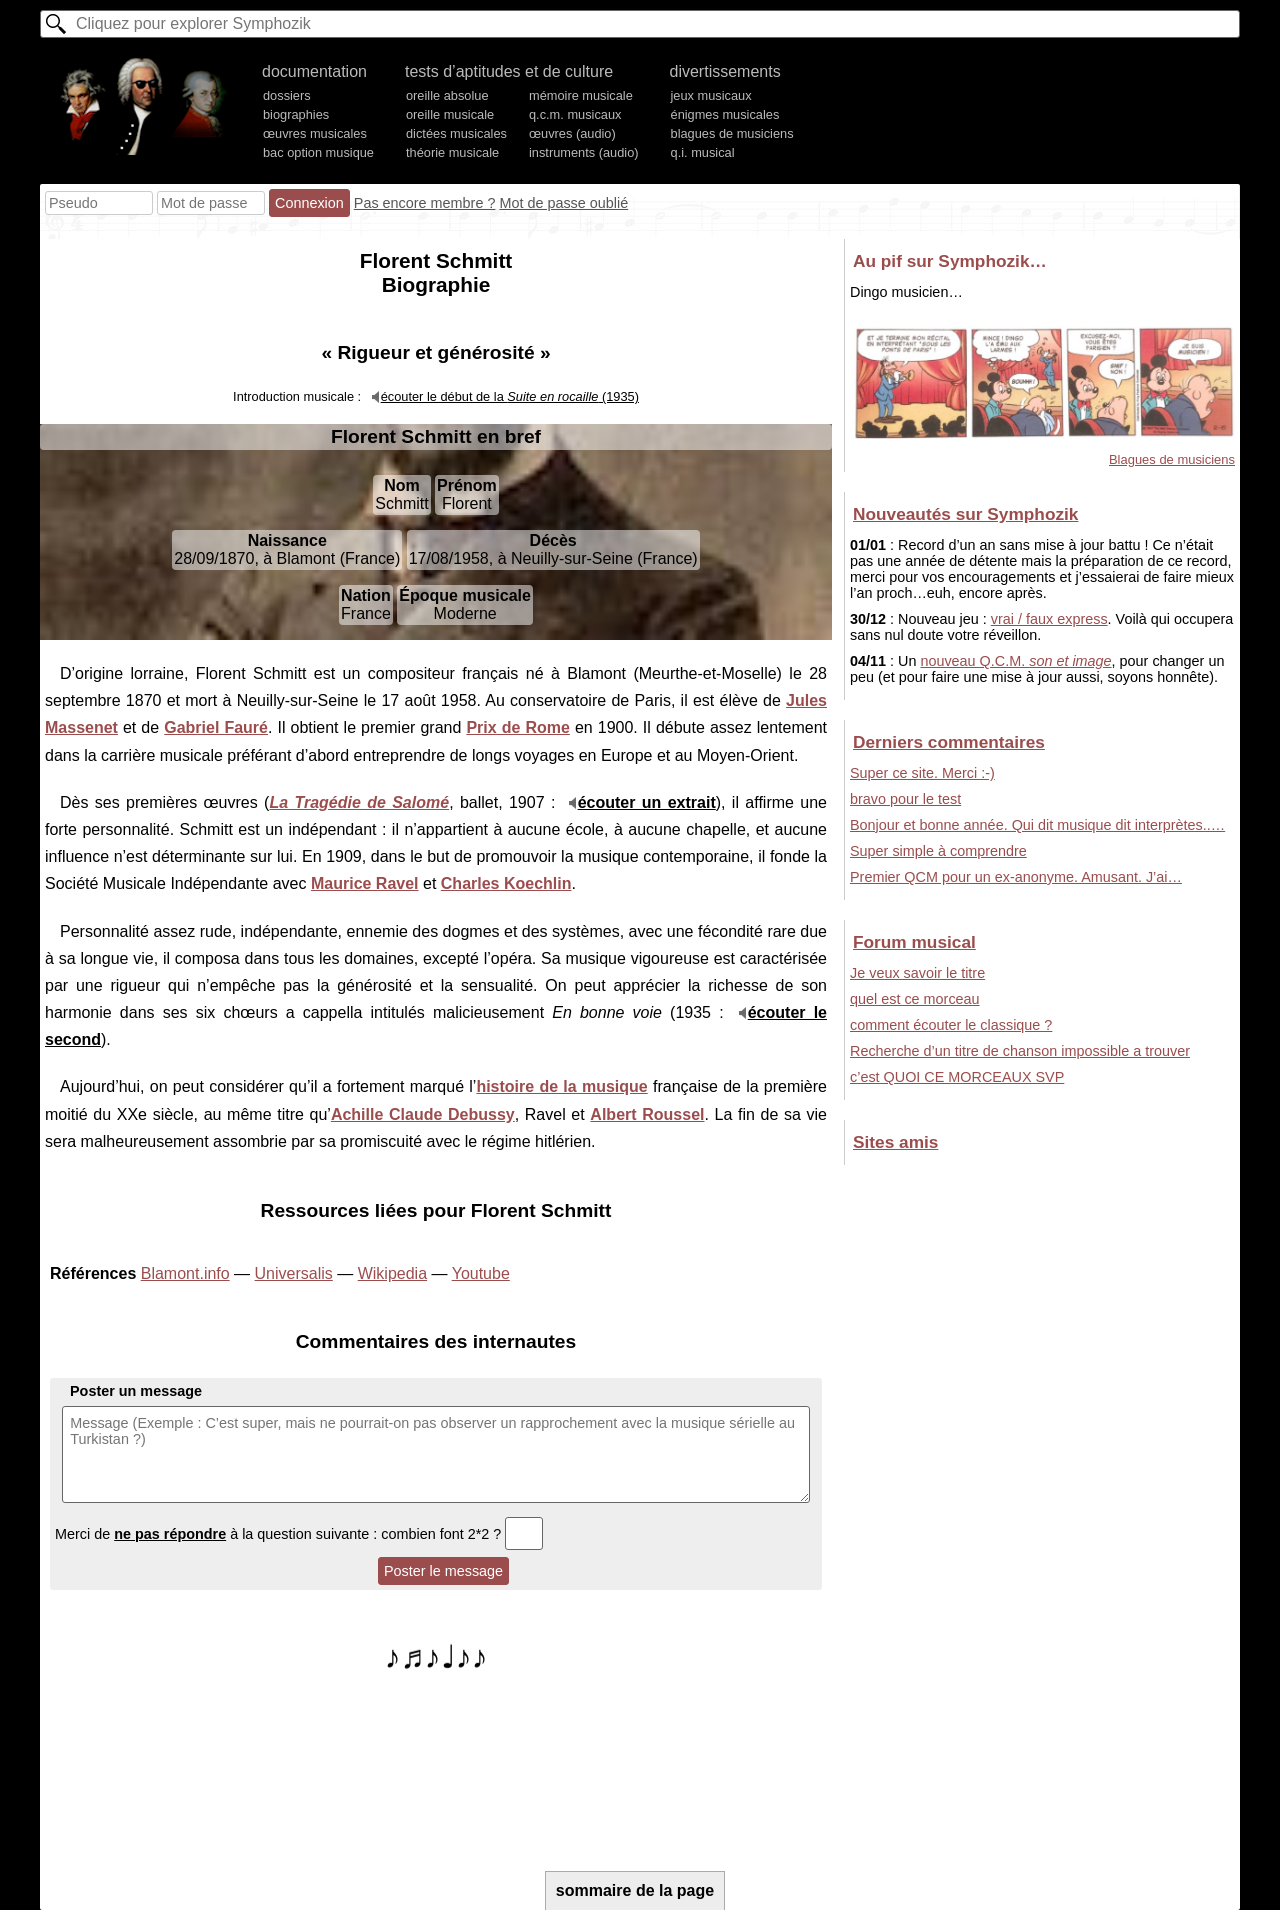  Describe the element at coordinates (294, 1273) in the screenshot. I see `Universalis` at that location.